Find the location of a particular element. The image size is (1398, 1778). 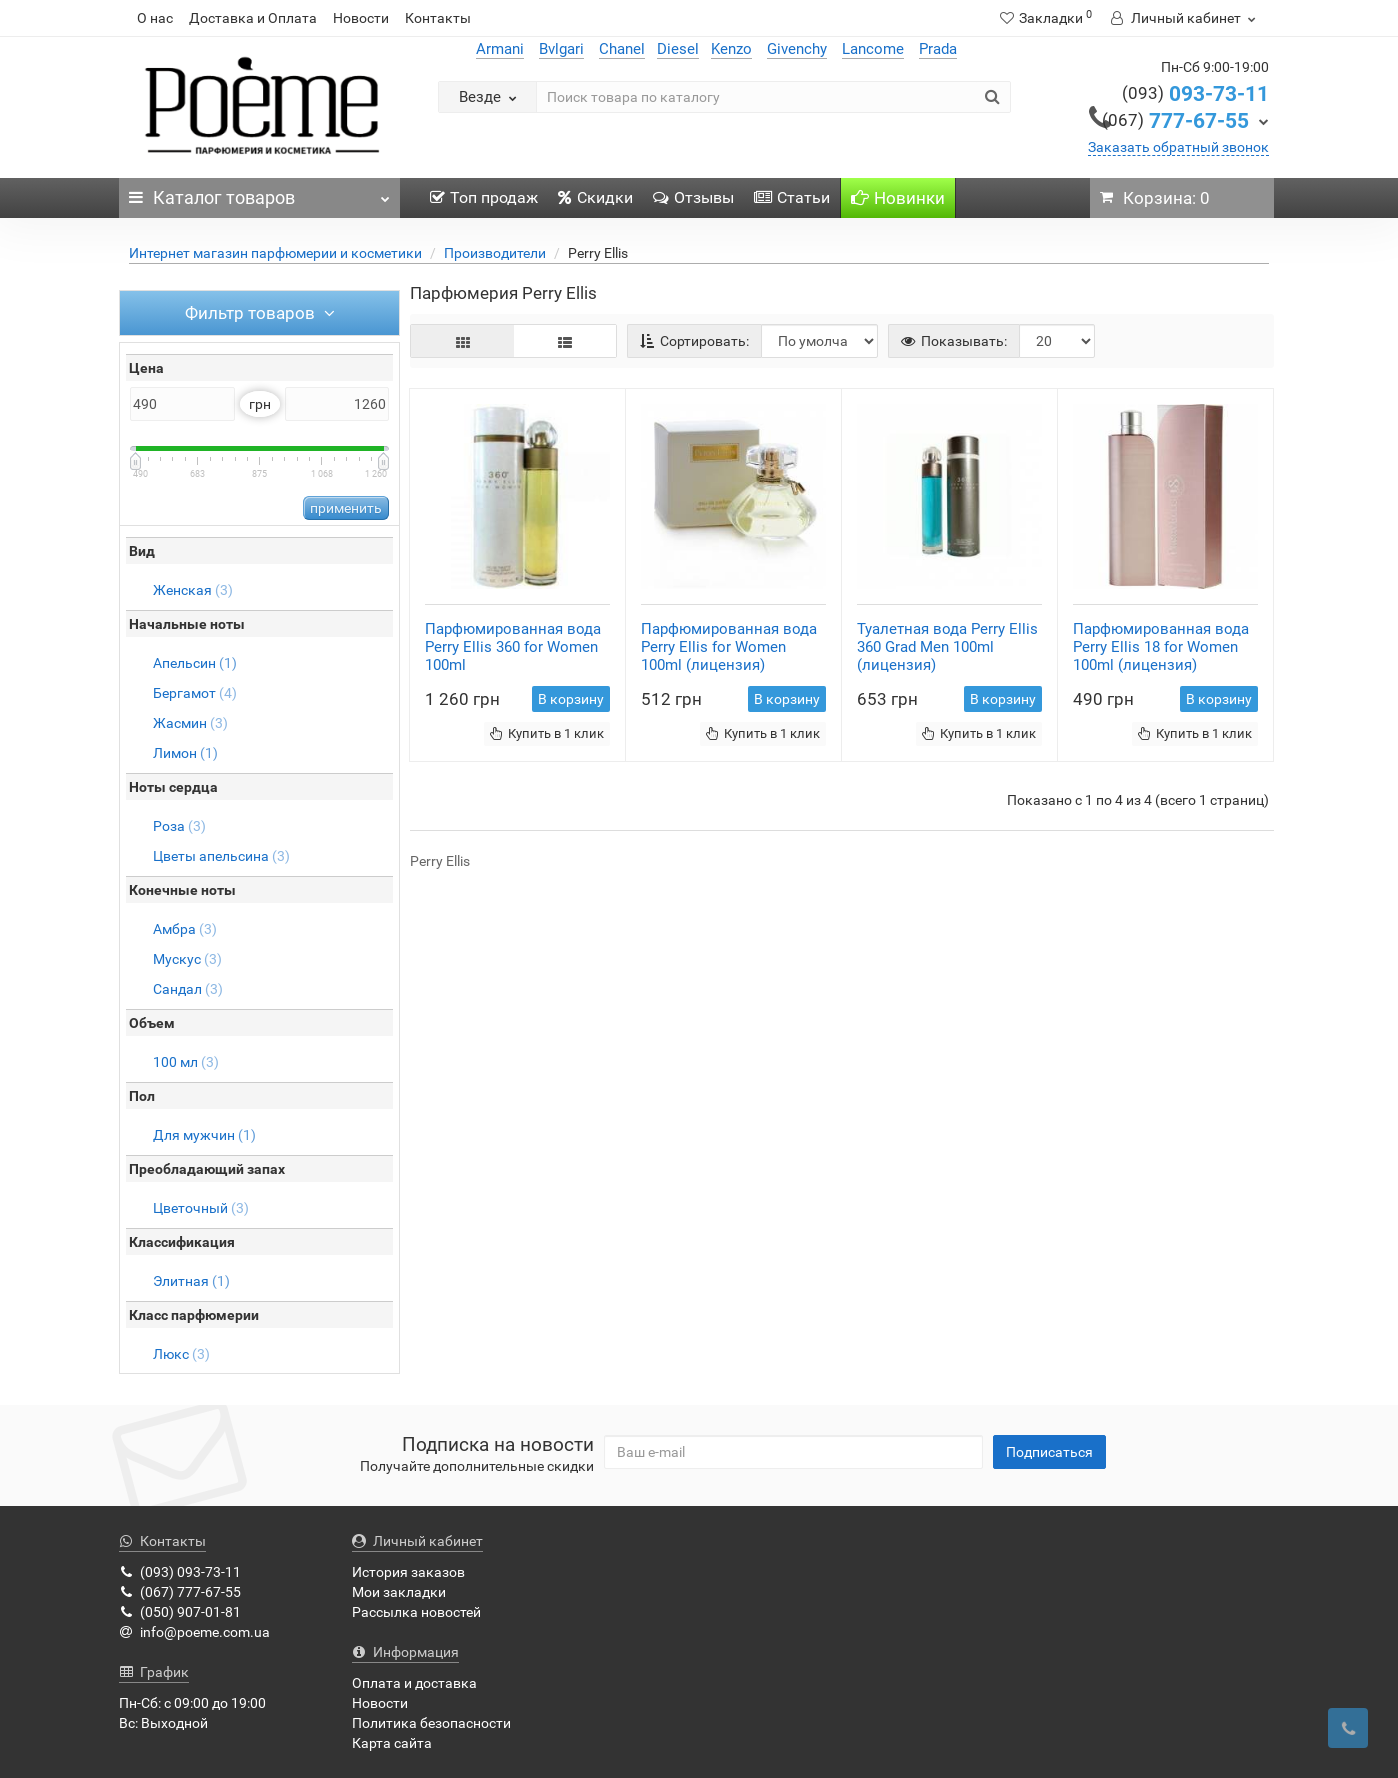

Роза is located at coordinates (179, 826).